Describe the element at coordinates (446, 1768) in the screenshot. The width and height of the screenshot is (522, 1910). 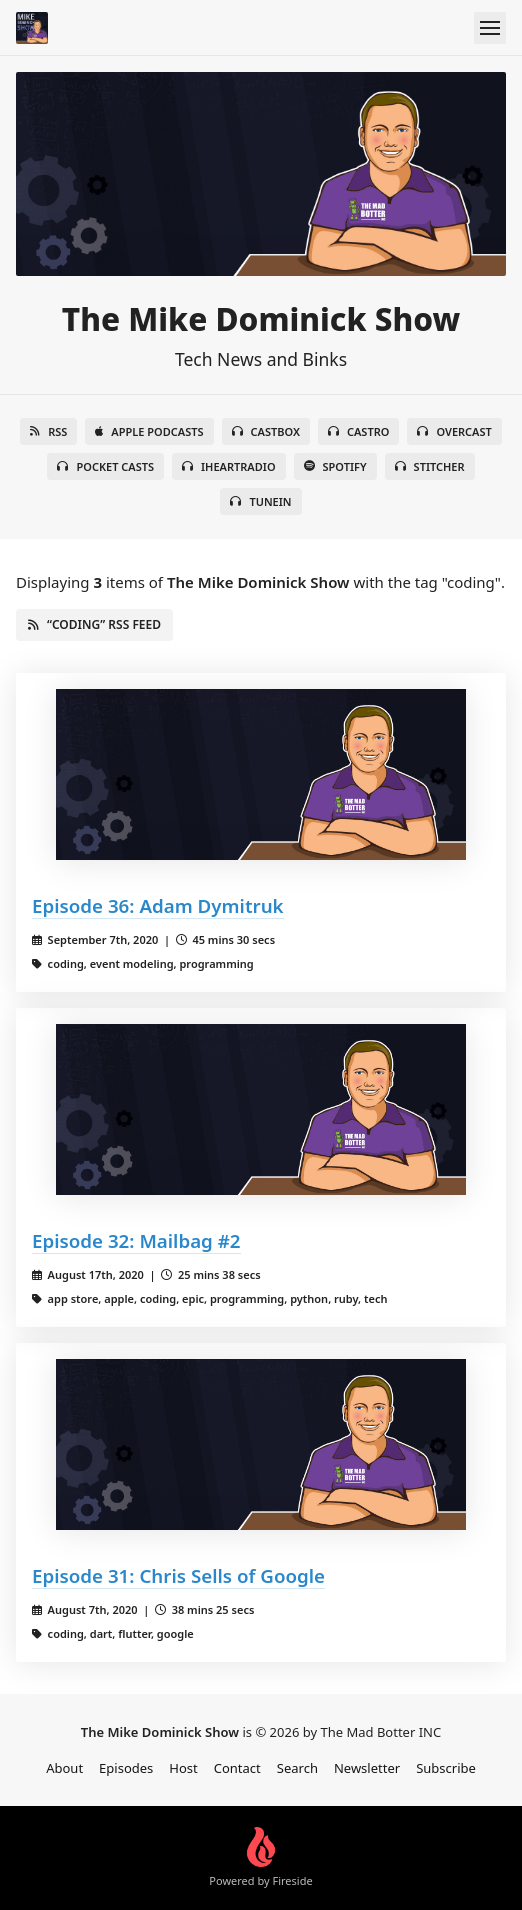
I see `Subscribe` at that location.